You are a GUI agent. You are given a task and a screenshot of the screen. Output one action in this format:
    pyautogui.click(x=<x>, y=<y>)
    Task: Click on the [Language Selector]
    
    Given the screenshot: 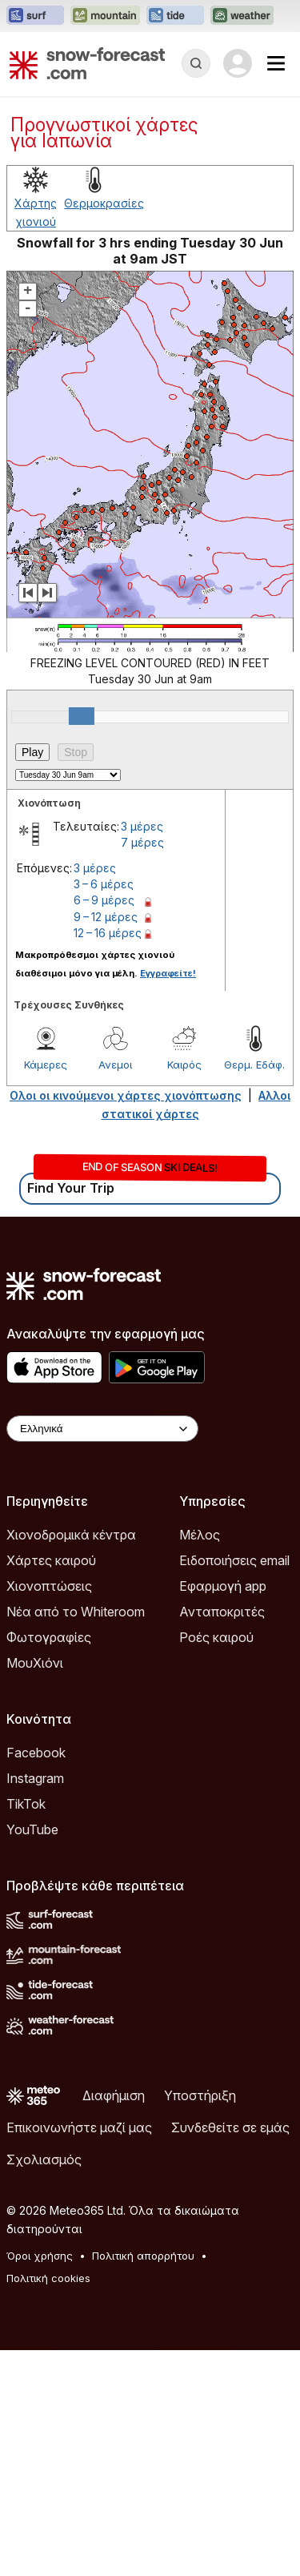 What is the action you would take?
    pyautogui.click(x=102, y=1428)
    